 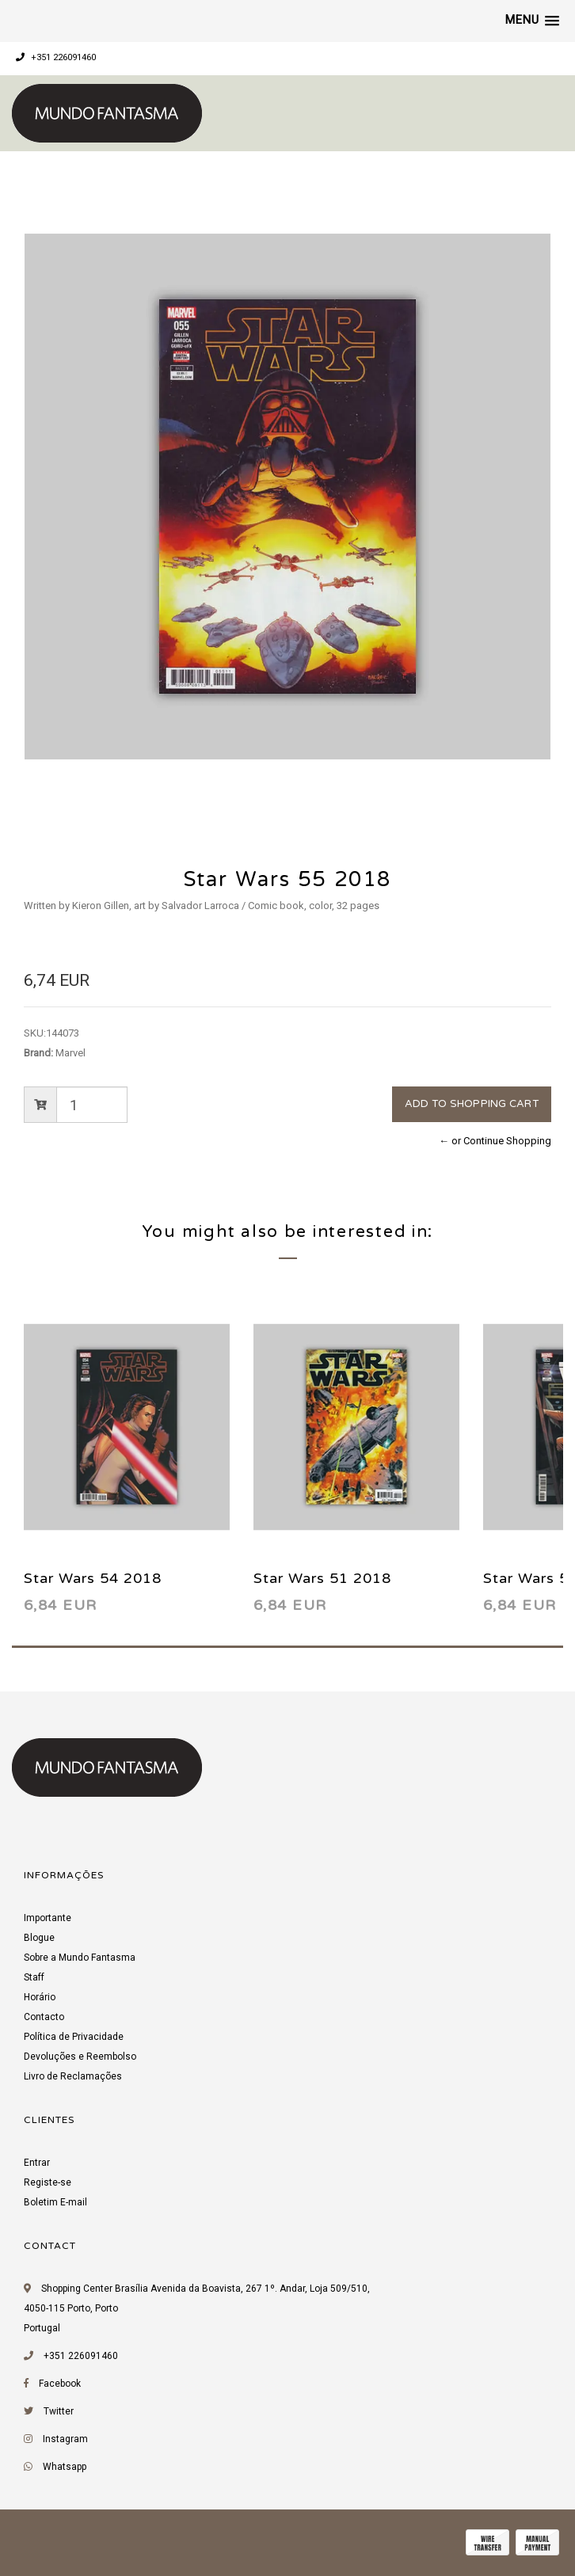 What do you see at coordinates (74, 2036) in the screenshot?
I see `Política de Privacidade` at bounding box center [74, 2036].